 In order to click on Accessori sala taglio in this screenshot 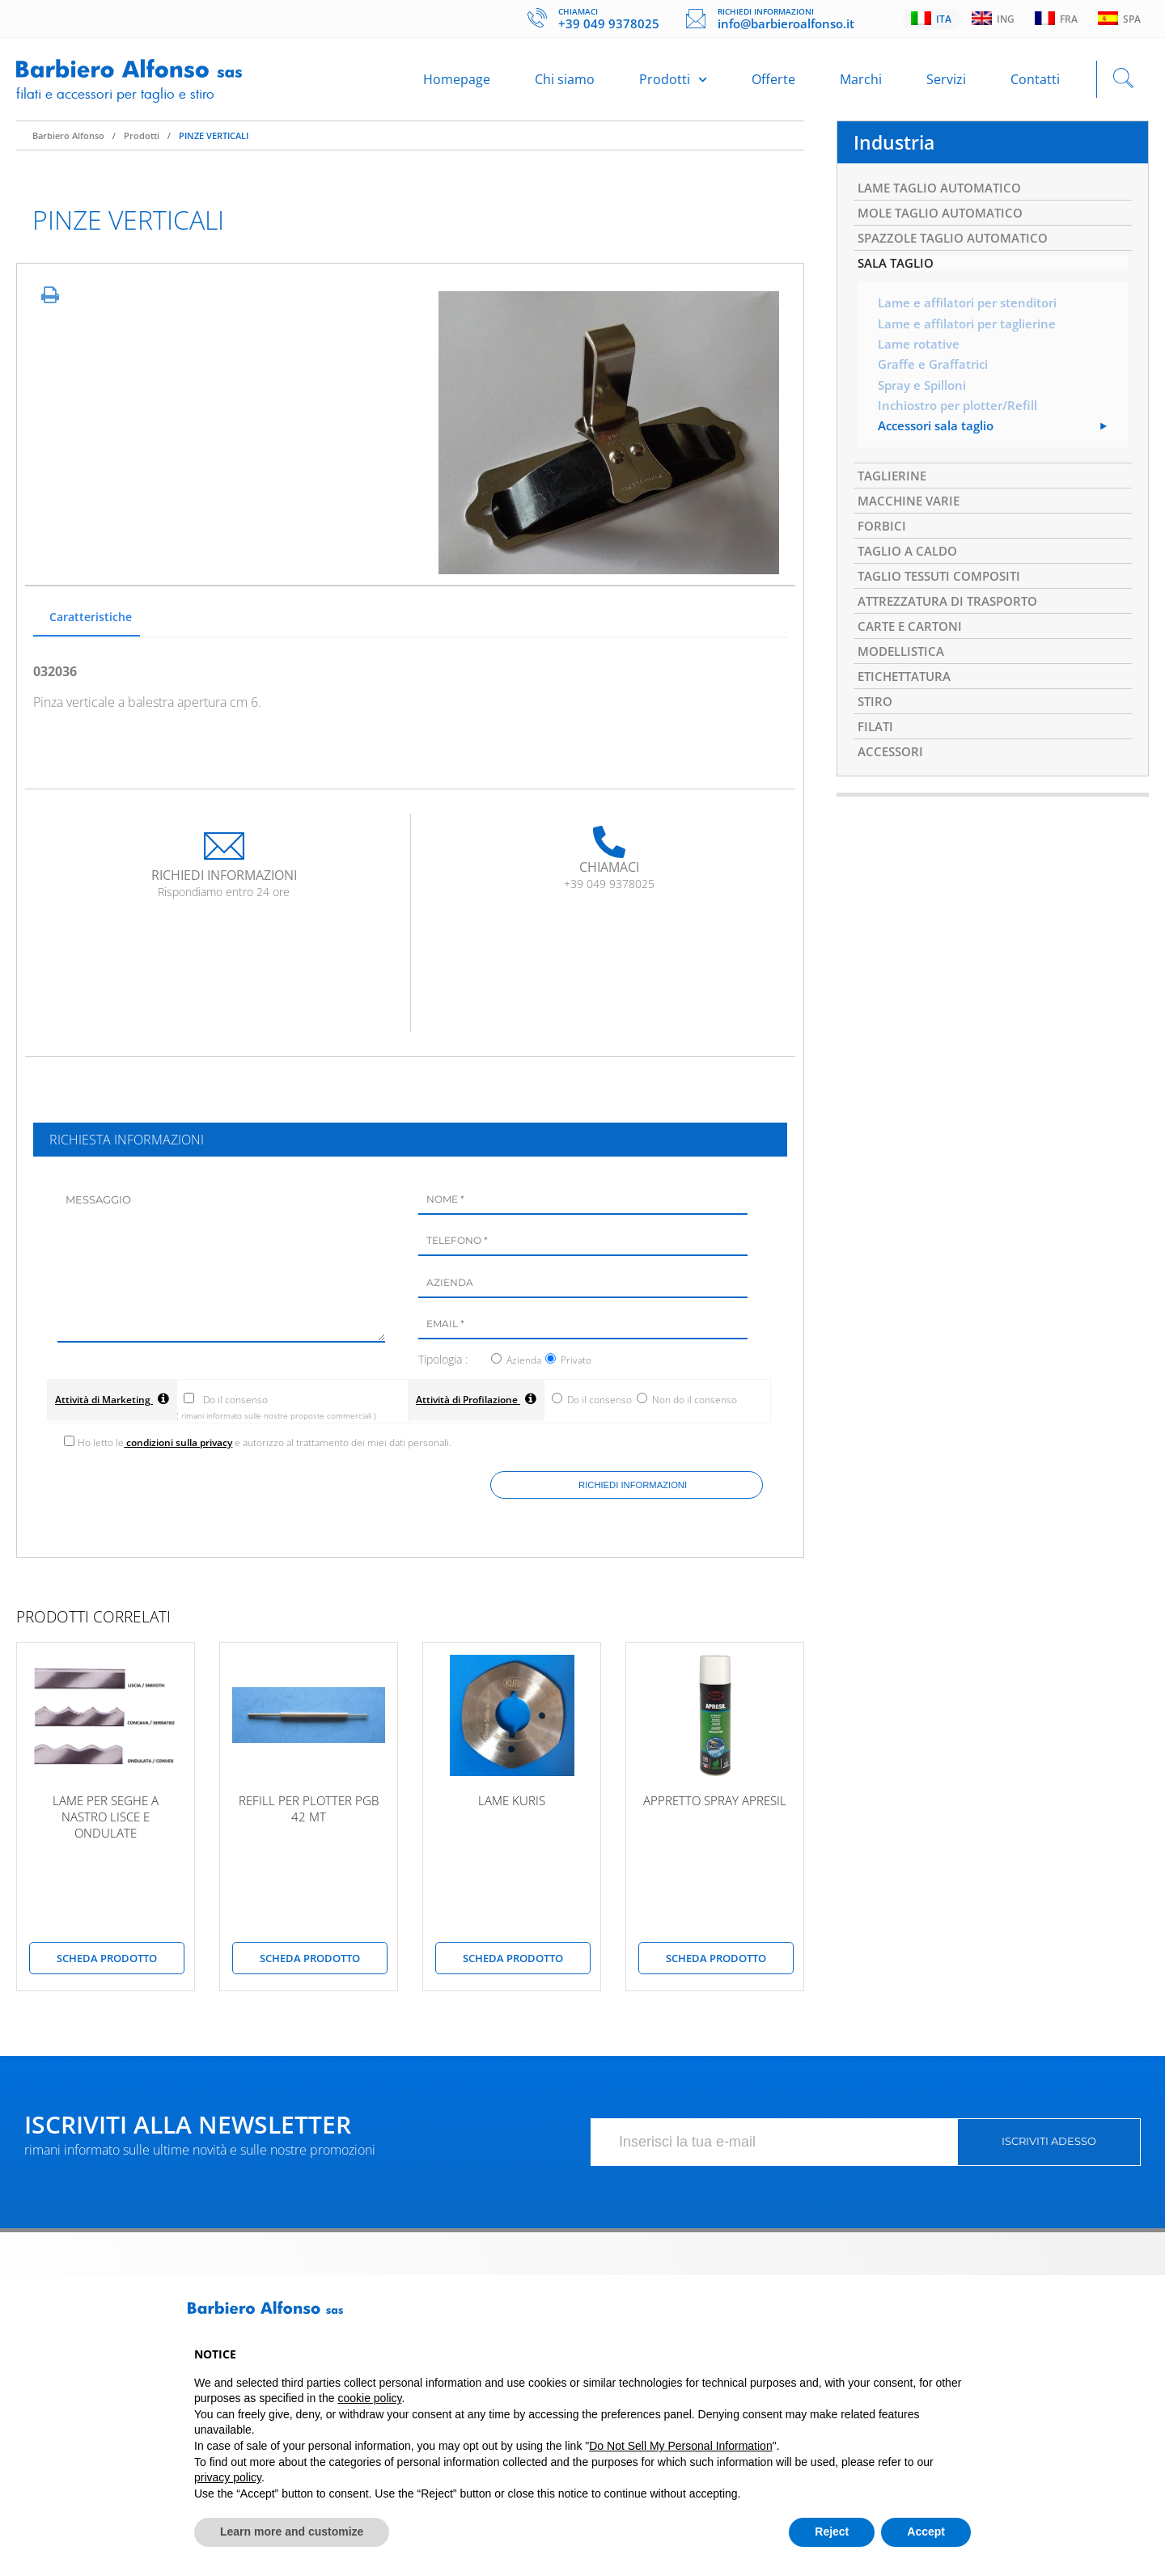, I will do `click(940, 443)`.